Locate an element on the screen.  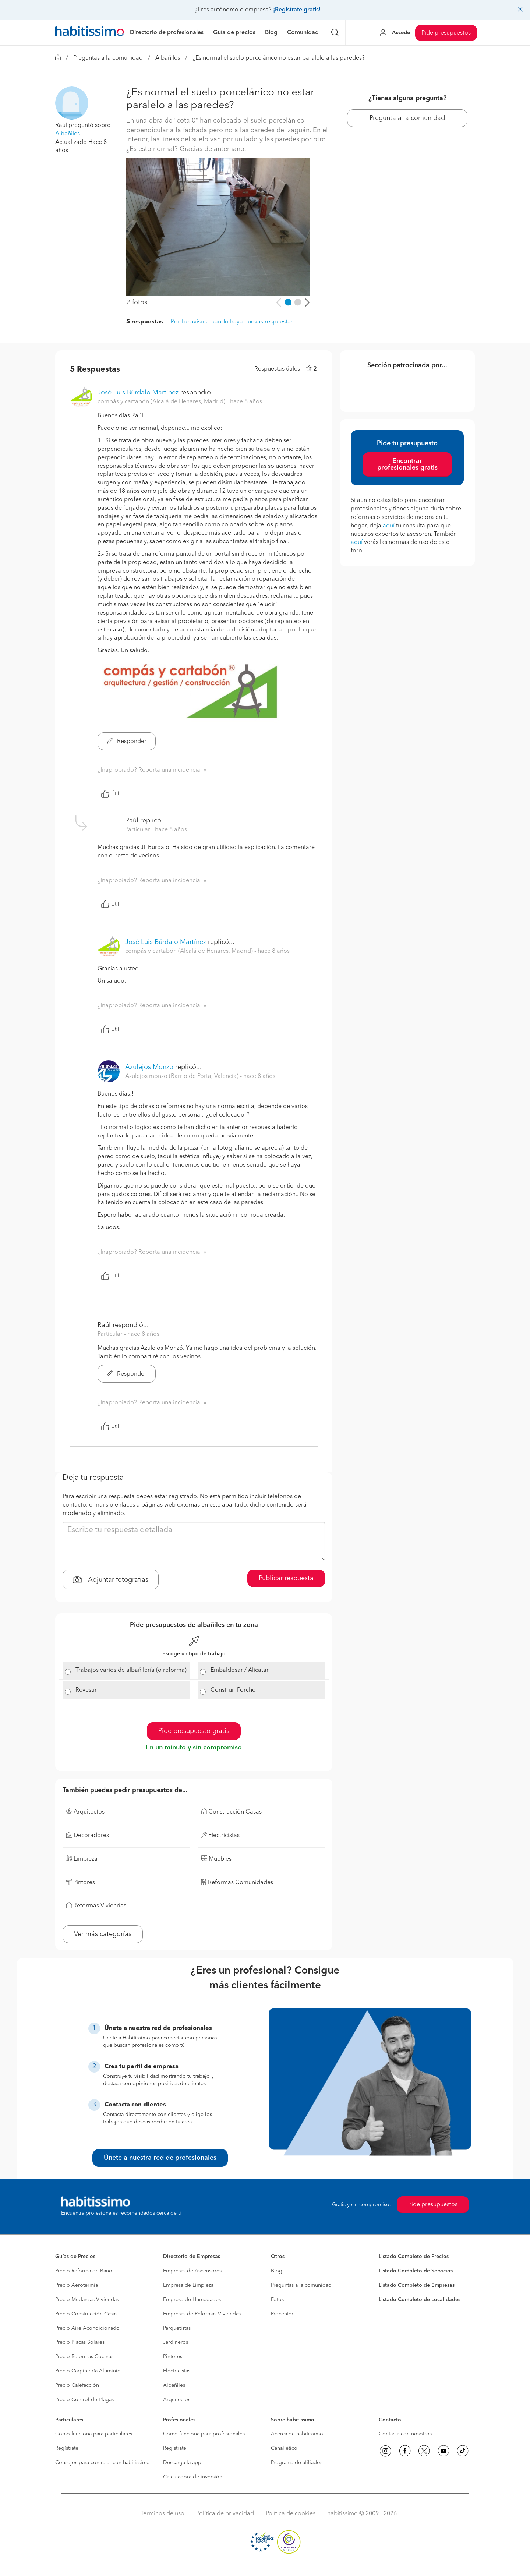
Listado Completo de Localidades is located at coordinates (419, 2299).